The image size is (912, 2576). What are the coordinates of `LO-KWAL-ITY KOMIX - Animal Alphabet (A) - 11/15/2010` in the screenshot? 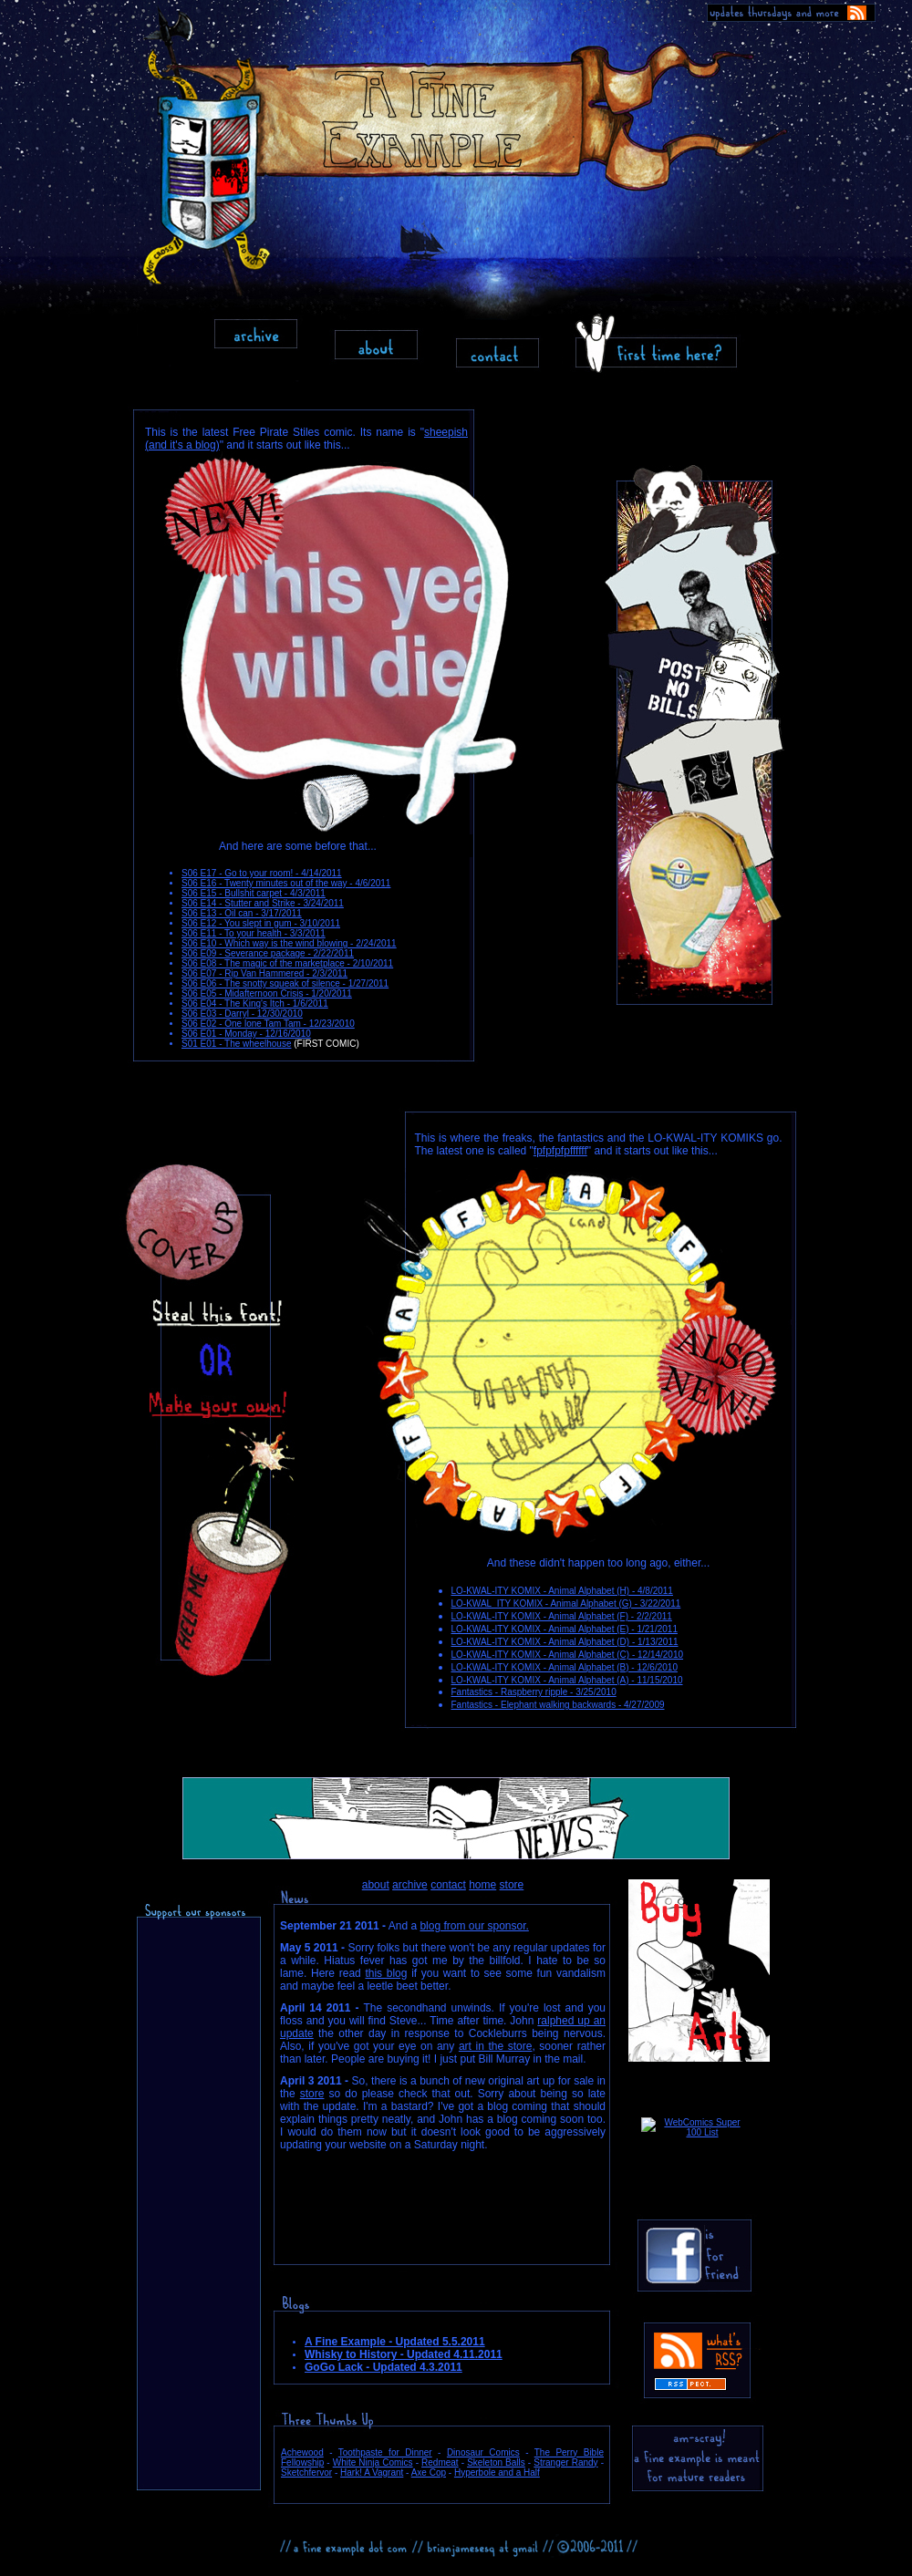 It's located at (567, 1680).